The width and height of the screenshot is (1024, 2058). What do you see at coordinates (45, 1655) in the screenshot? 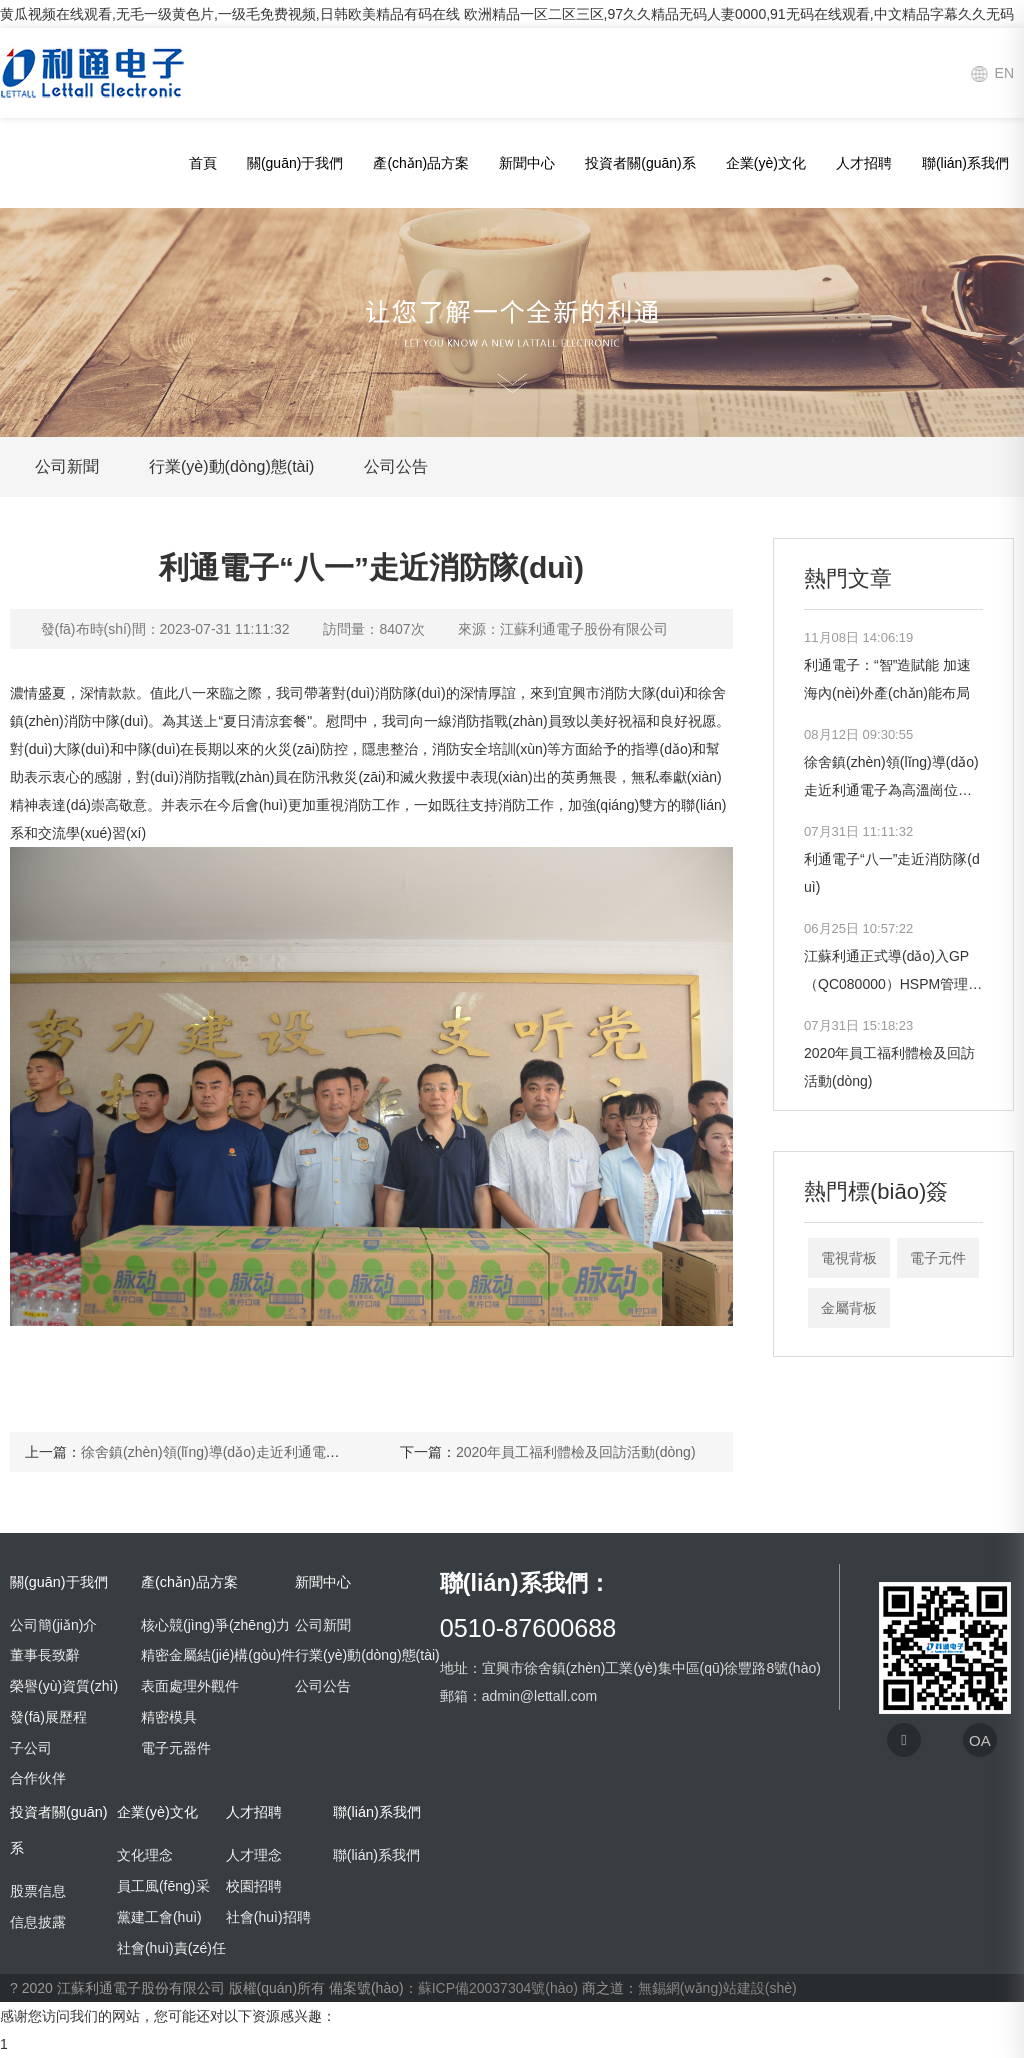
I see `董事長致辭` at bounding box center [45, 1655].